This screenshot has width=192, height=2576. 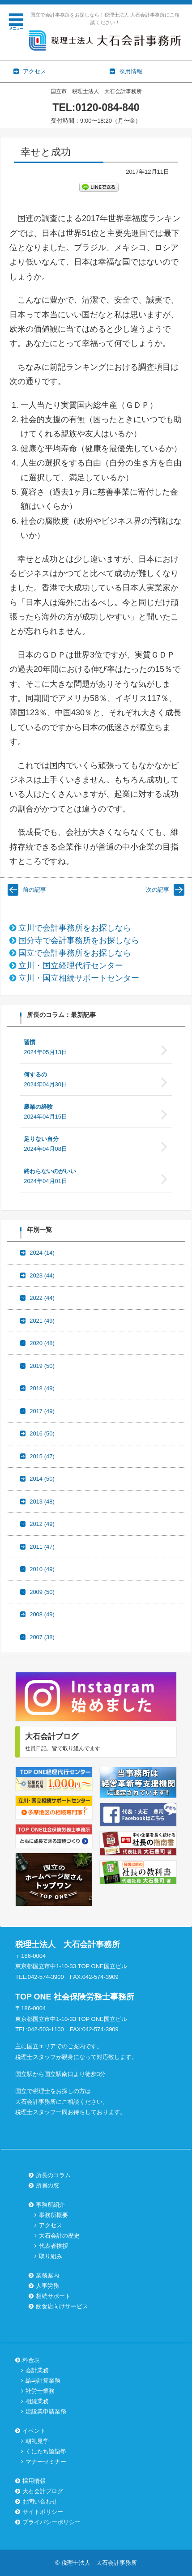 I want to click on 2012, so click(x=42, y=1524).